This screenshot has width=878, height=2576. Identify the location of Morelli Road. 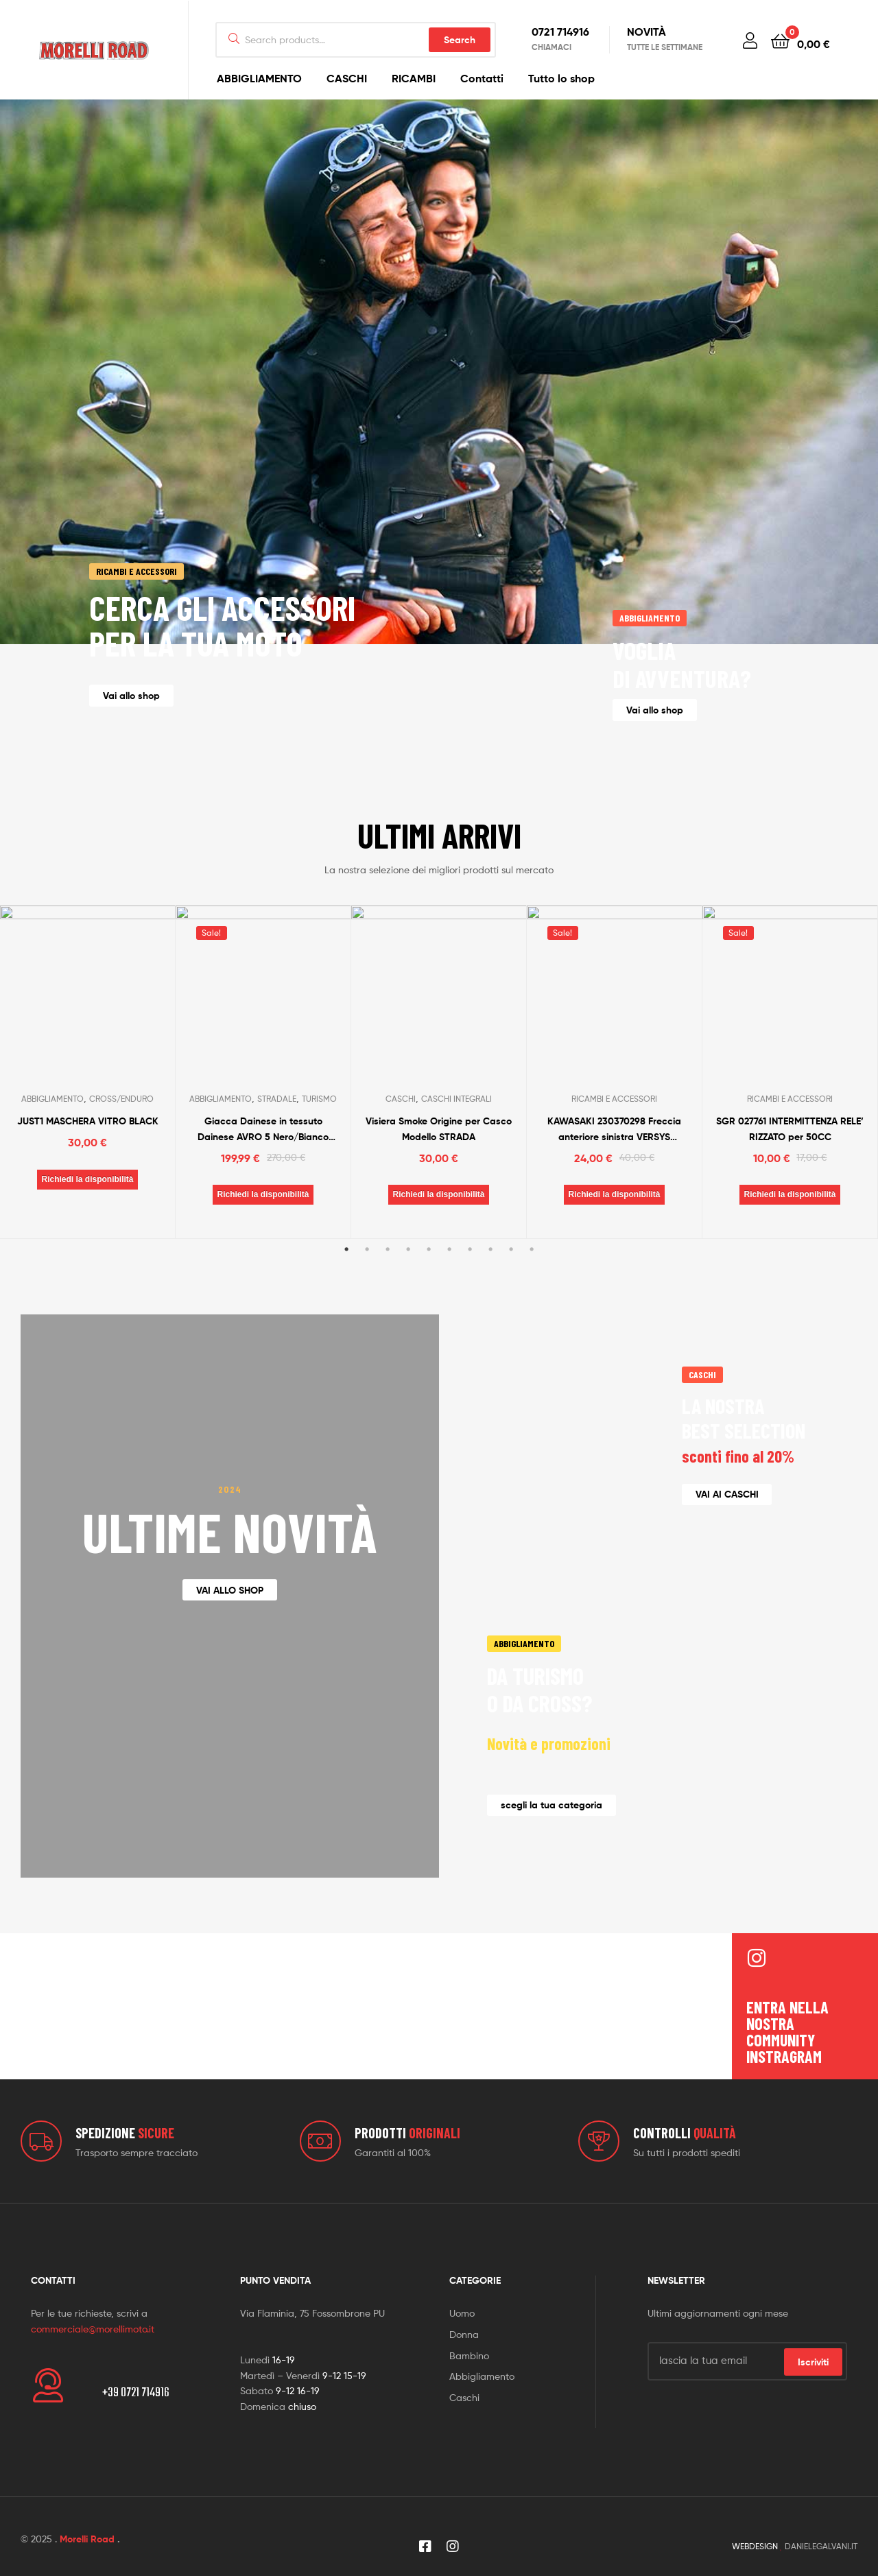
(87, 2520).